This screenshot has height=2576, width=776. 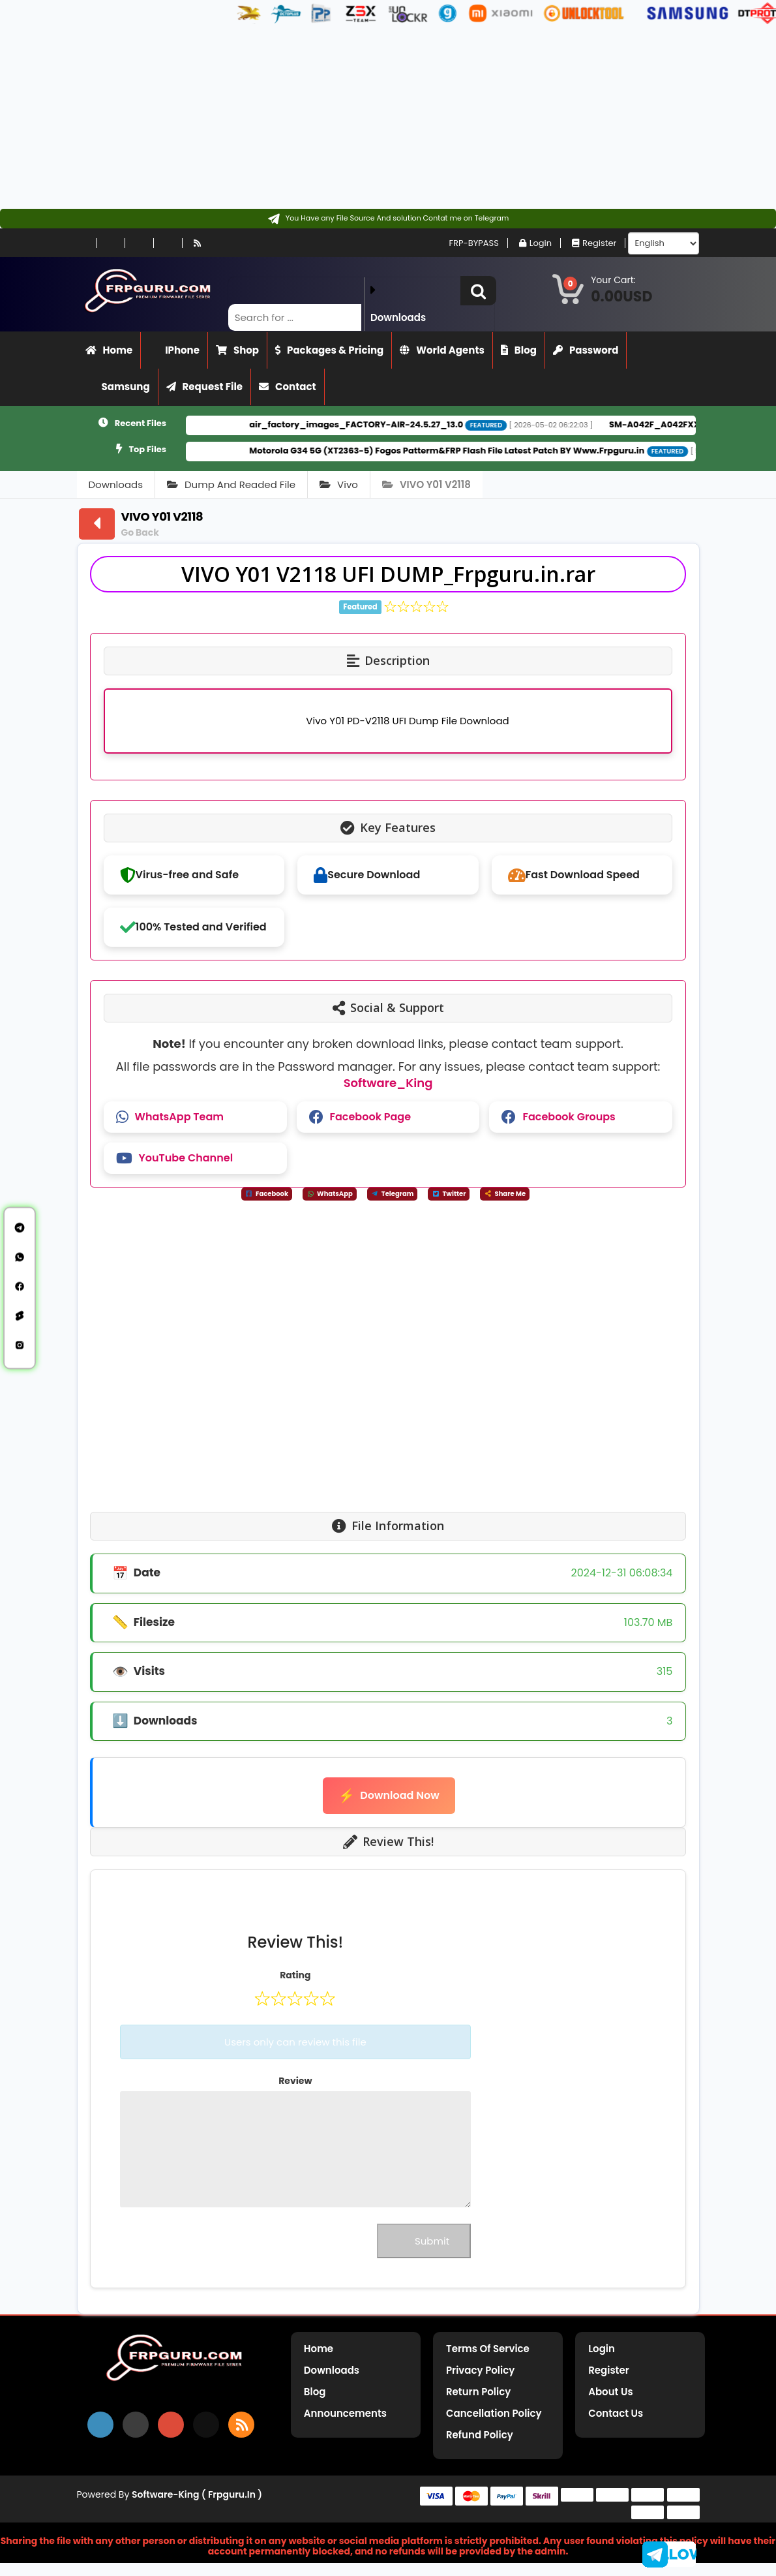 I want to click on Cancellation Policy, so click(x=494, y=2413).